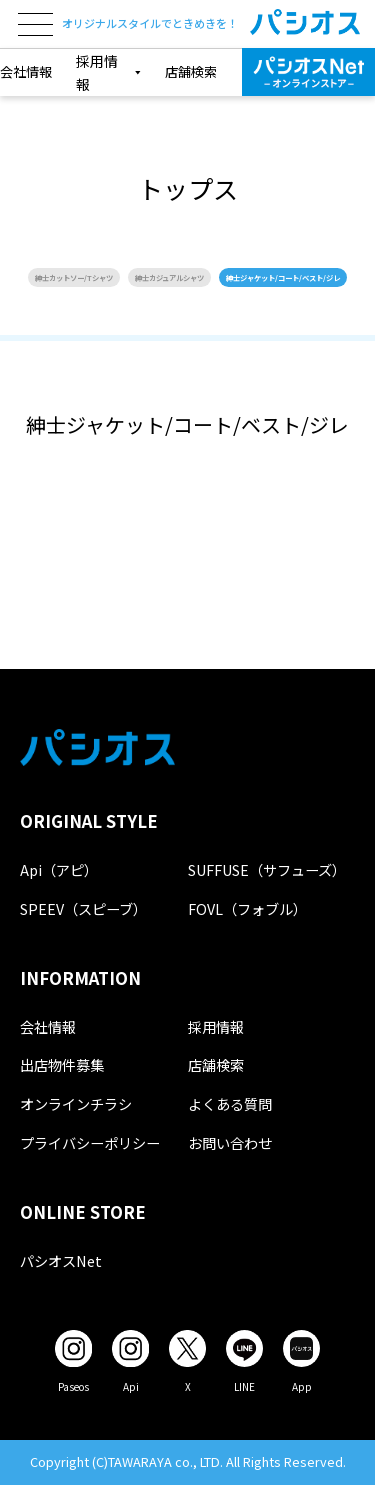 The image size is (375, 1485). What do you see at coordinates (230, 1103) in the screenshot?
I see `よくある質問` at bounding box center [230, 1103].